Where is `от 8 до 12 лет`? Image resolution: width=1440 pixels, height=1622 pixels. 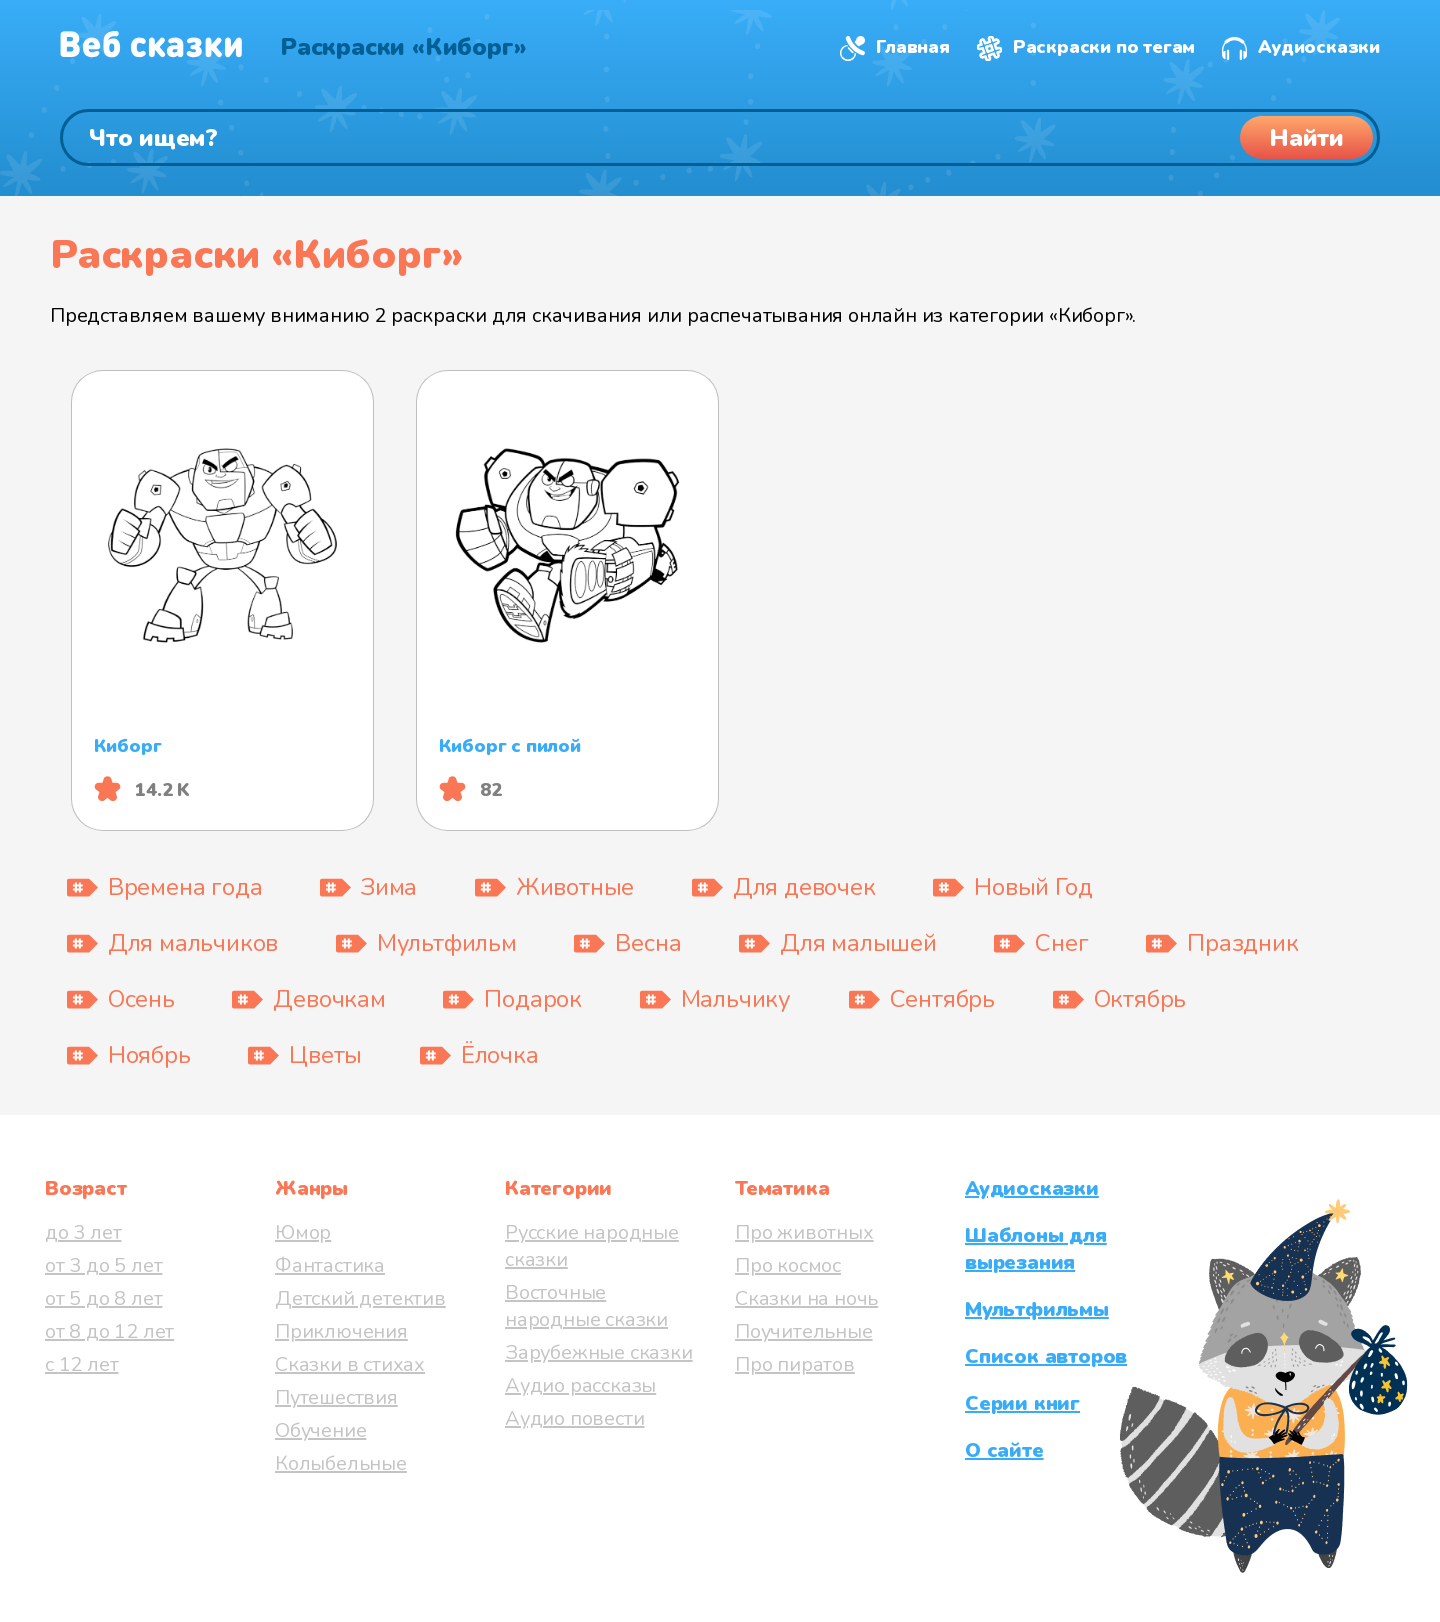
от 8 до 12 лет is located at coordinates (109, 1331).